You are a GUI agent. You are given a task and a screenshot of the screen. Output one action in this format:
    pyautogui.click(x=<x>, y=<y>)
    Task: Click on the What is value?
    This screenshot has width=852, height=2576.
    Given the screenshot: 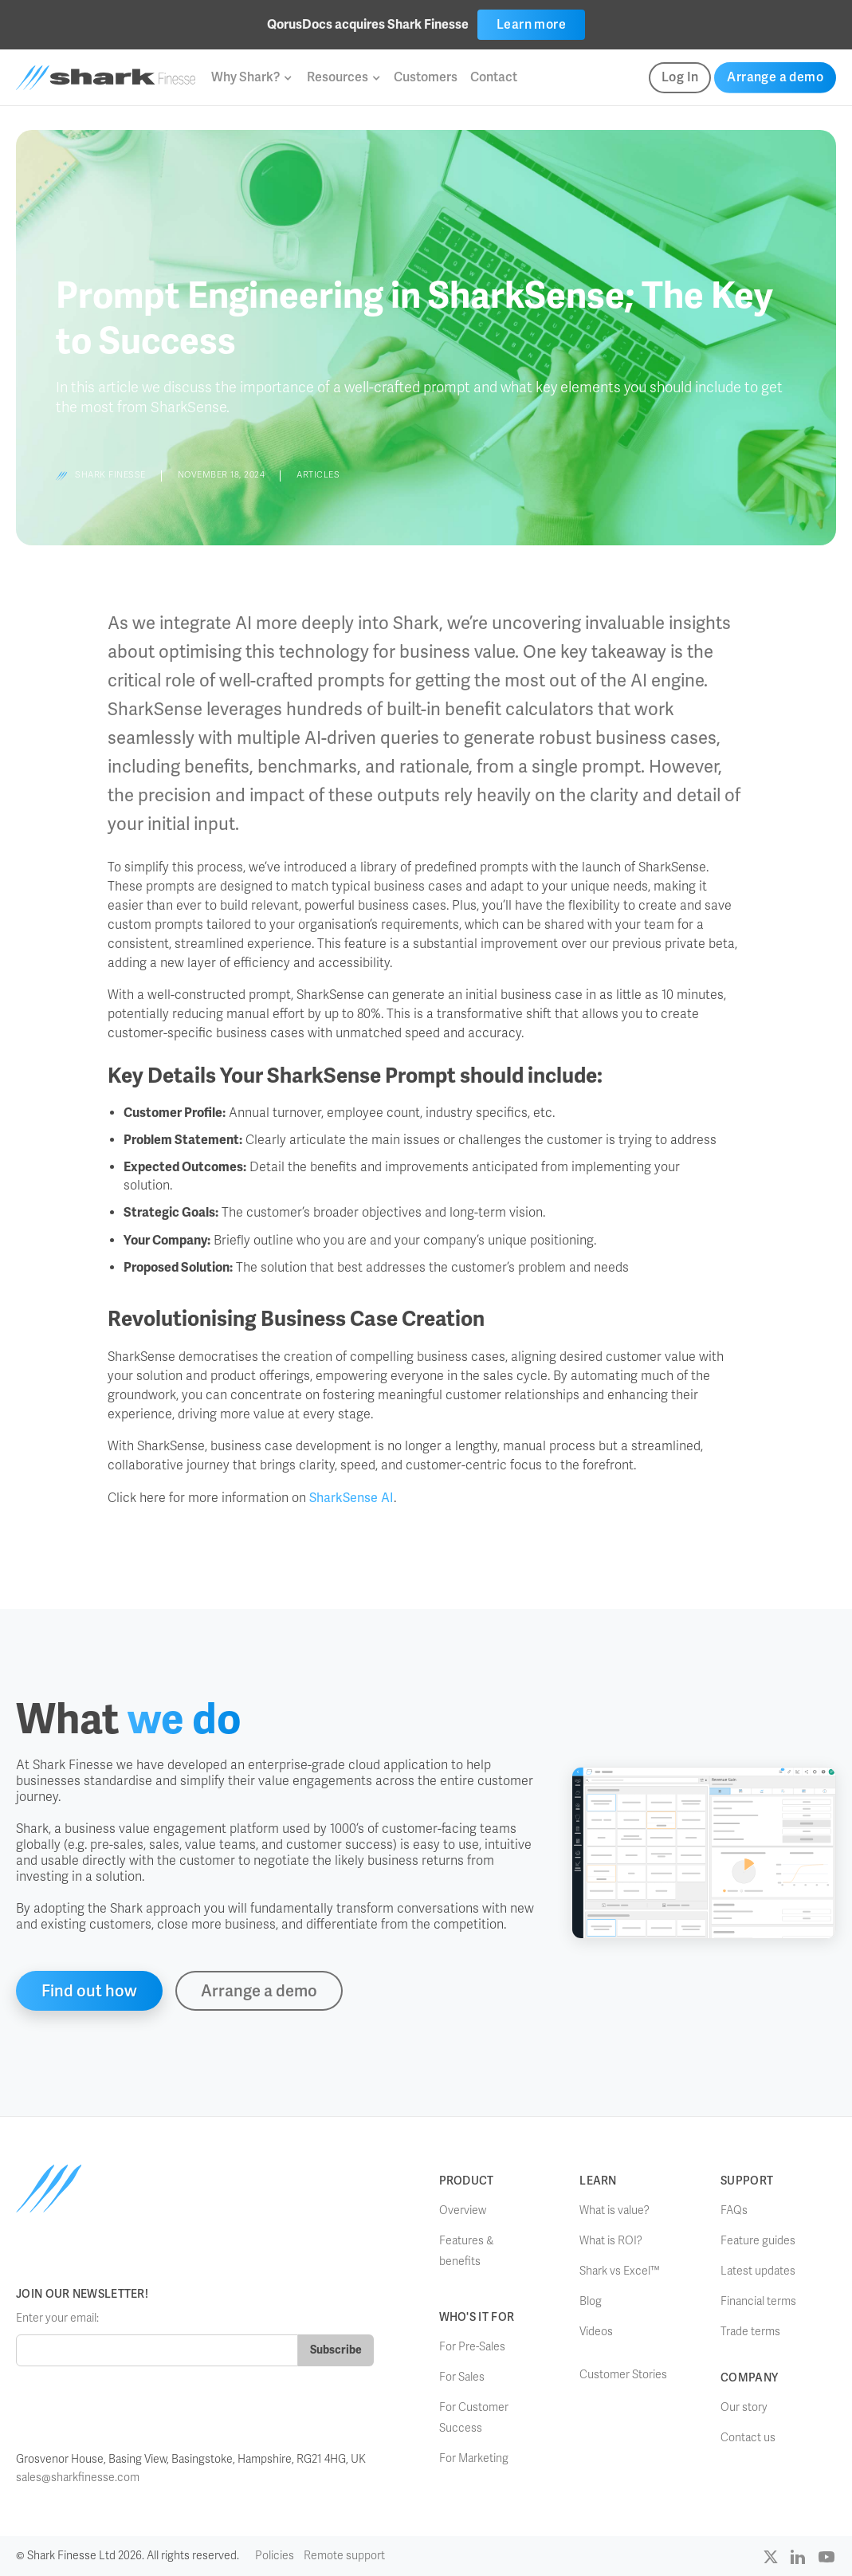 What is the action you would take?
    pyautogui.click(x=614, y=2210)
    